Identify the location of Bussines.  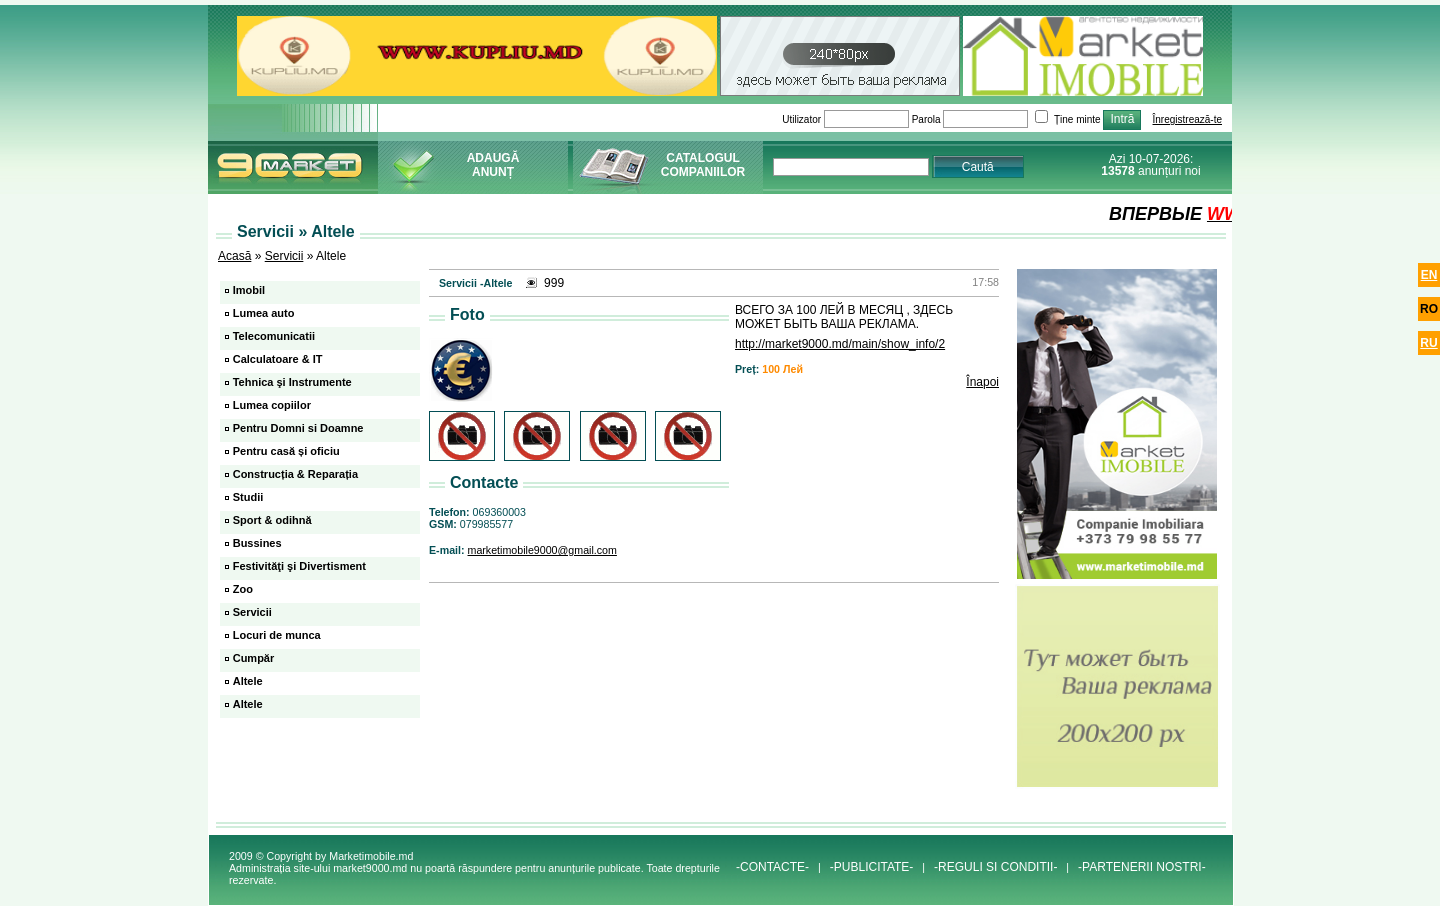
(257, 543).